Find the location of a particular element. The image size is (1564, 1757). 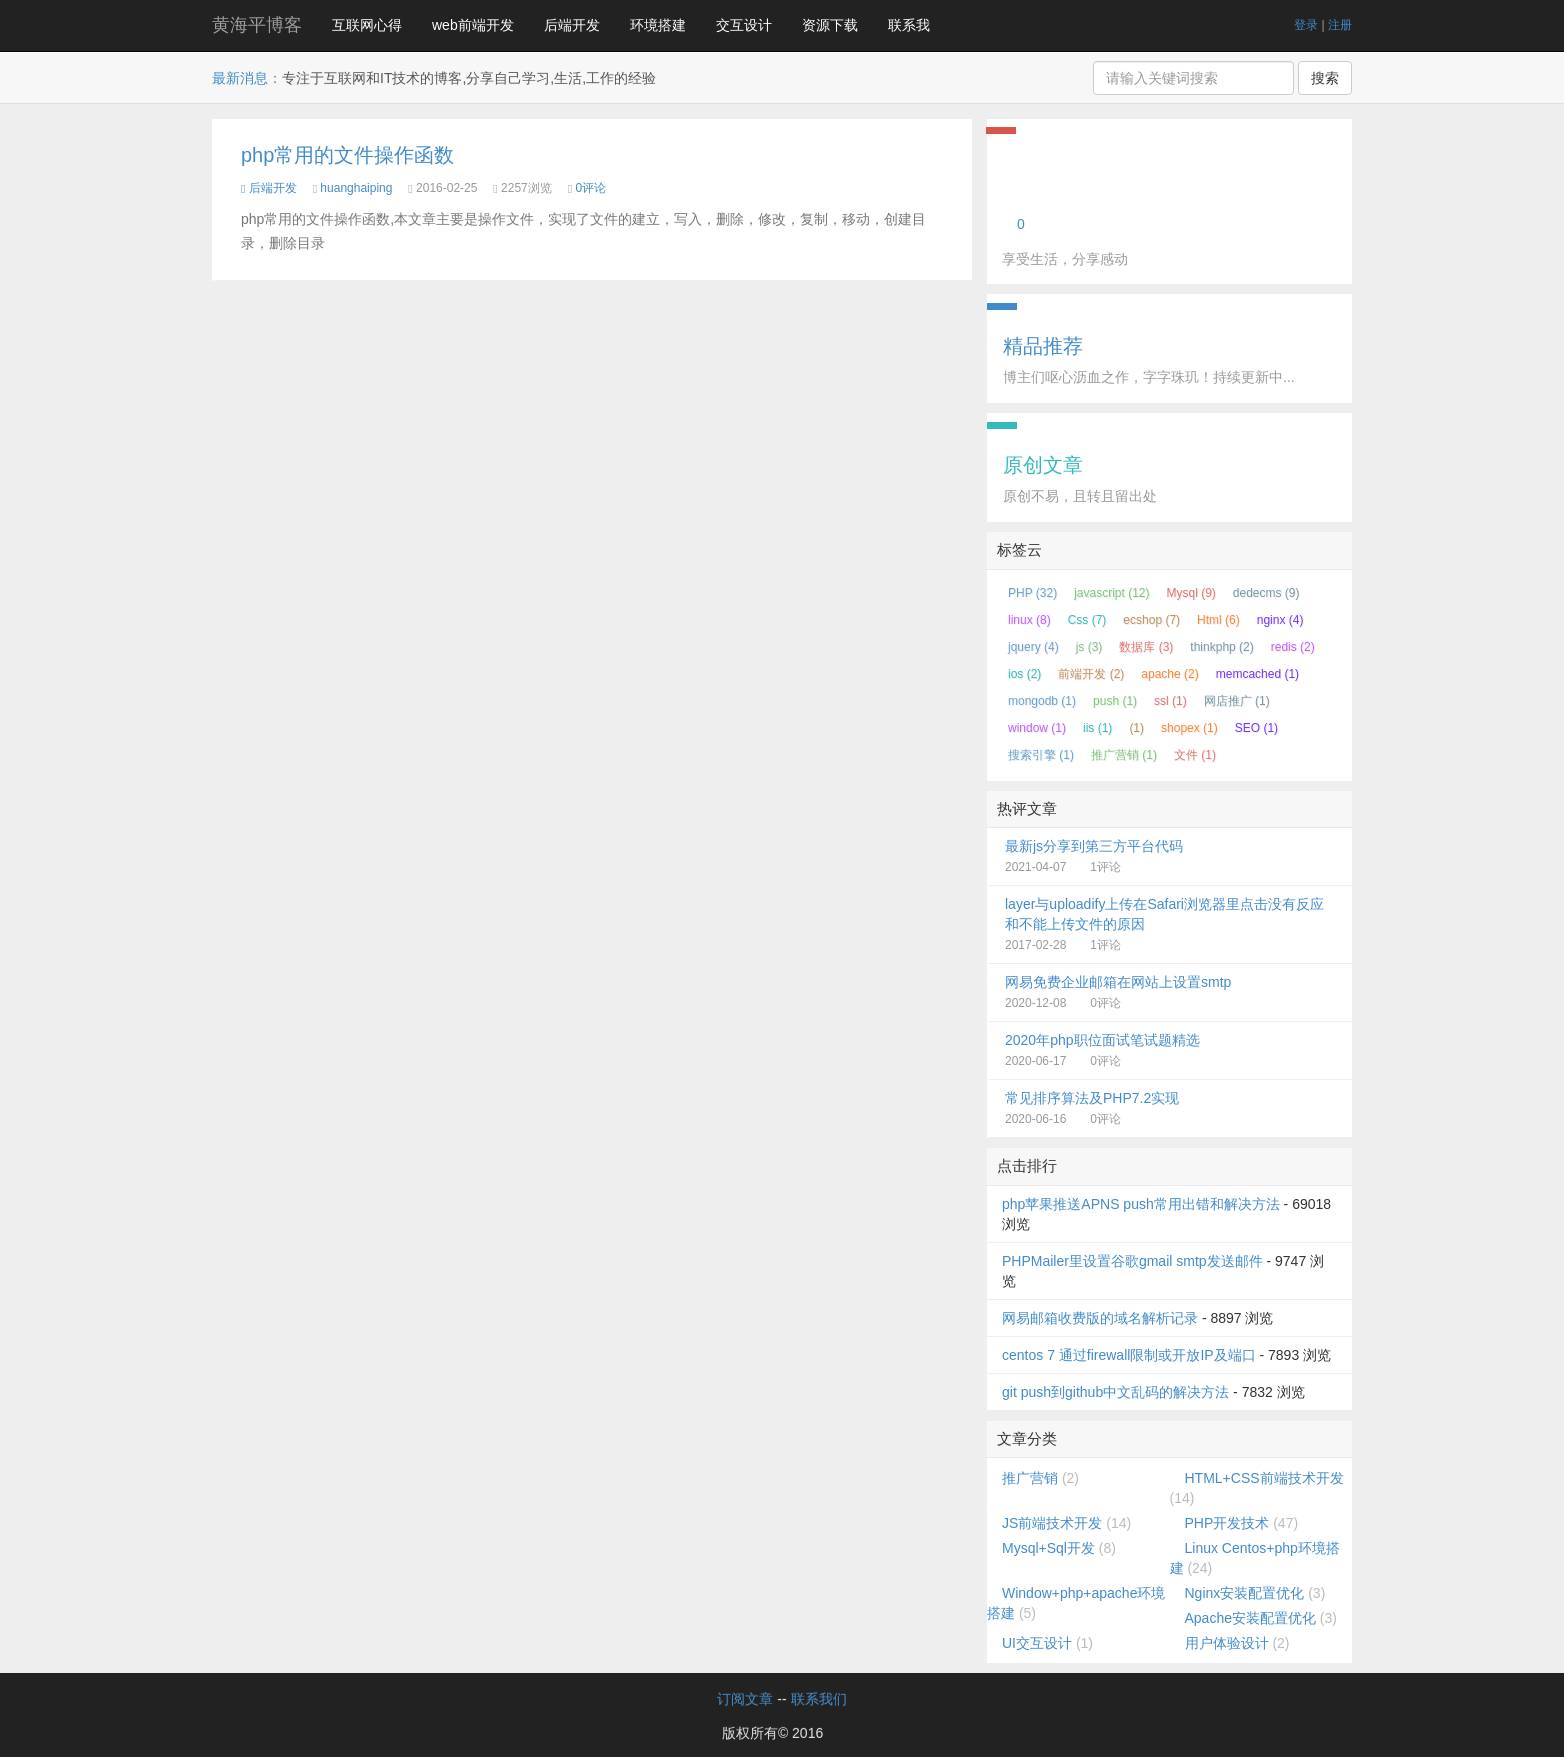

资源下载 is located at coordinates (830, 25).